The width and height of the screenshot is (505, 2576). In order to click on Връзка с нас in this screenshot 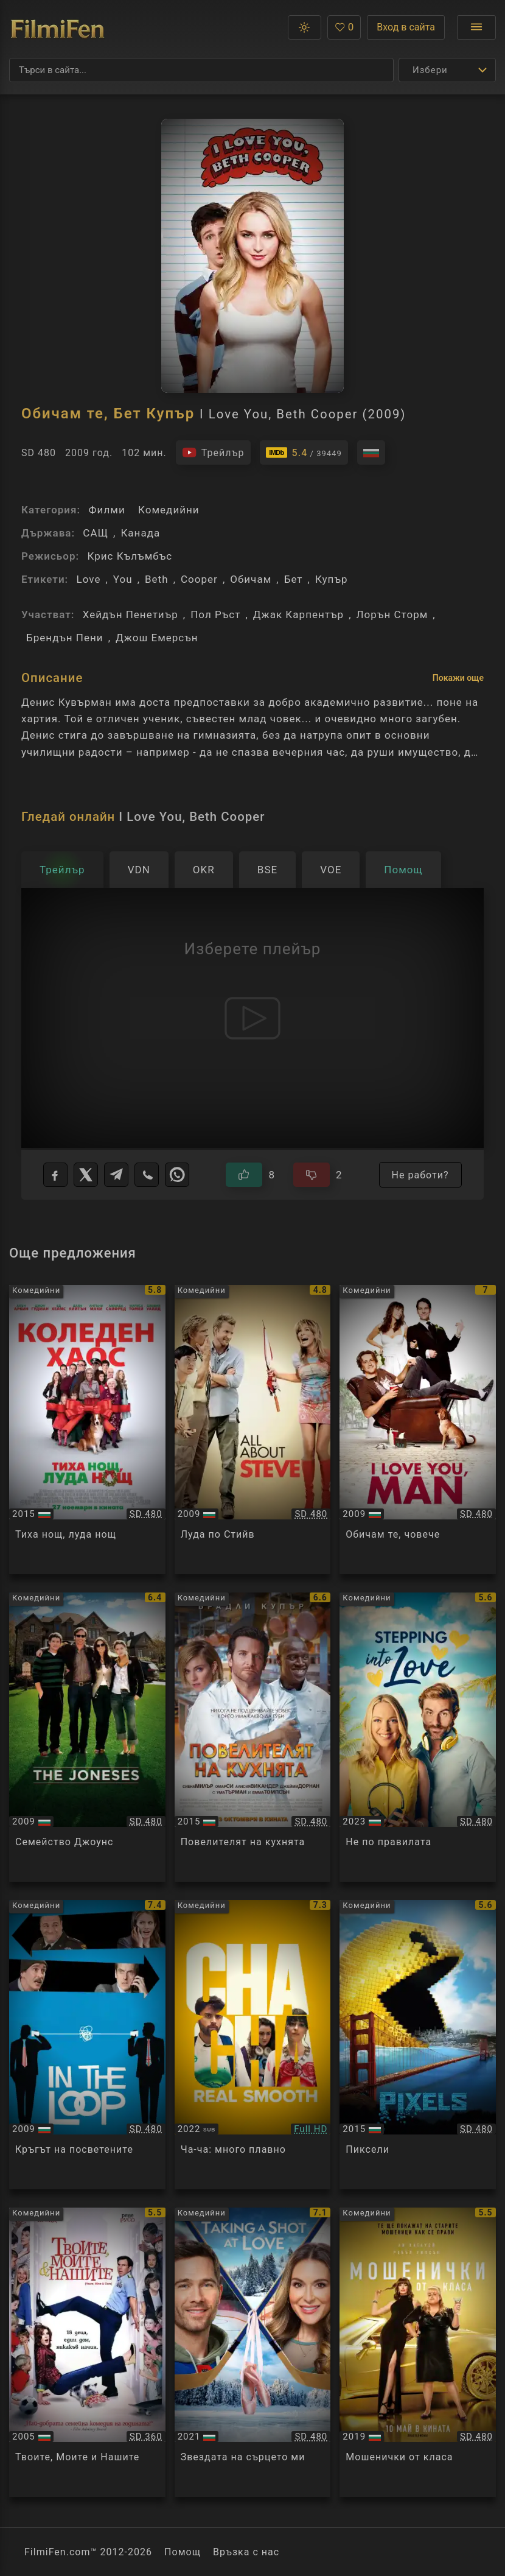, I will do `click(246, 2552)`.